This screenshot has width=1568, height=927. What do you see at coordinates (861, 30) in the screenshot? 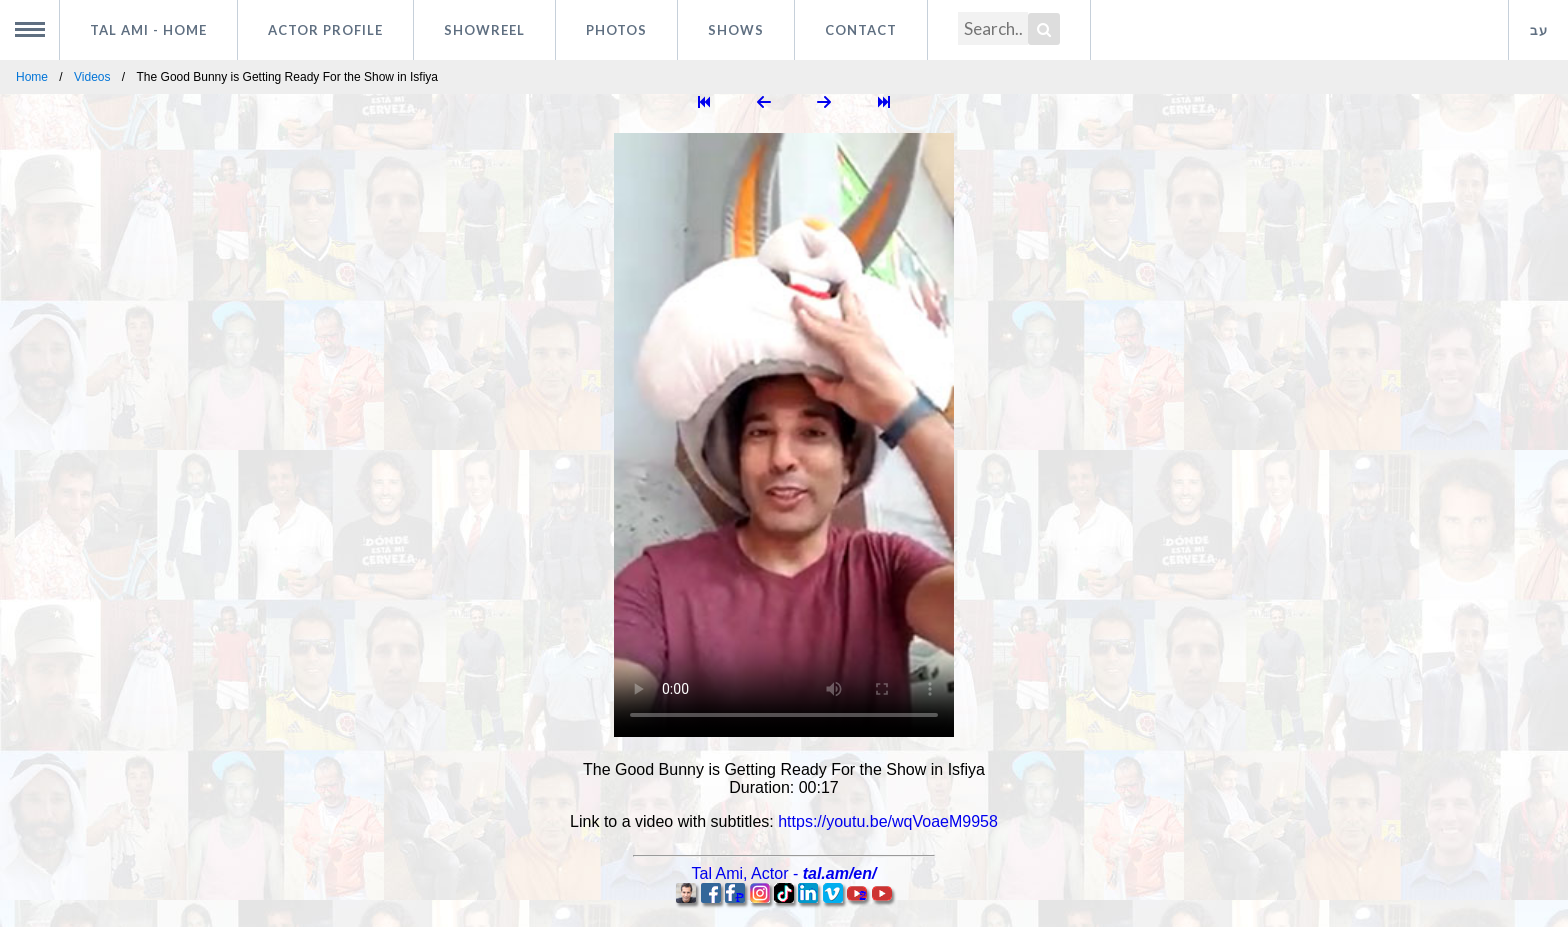
I see `Contact` at bounding box center [861, 30].